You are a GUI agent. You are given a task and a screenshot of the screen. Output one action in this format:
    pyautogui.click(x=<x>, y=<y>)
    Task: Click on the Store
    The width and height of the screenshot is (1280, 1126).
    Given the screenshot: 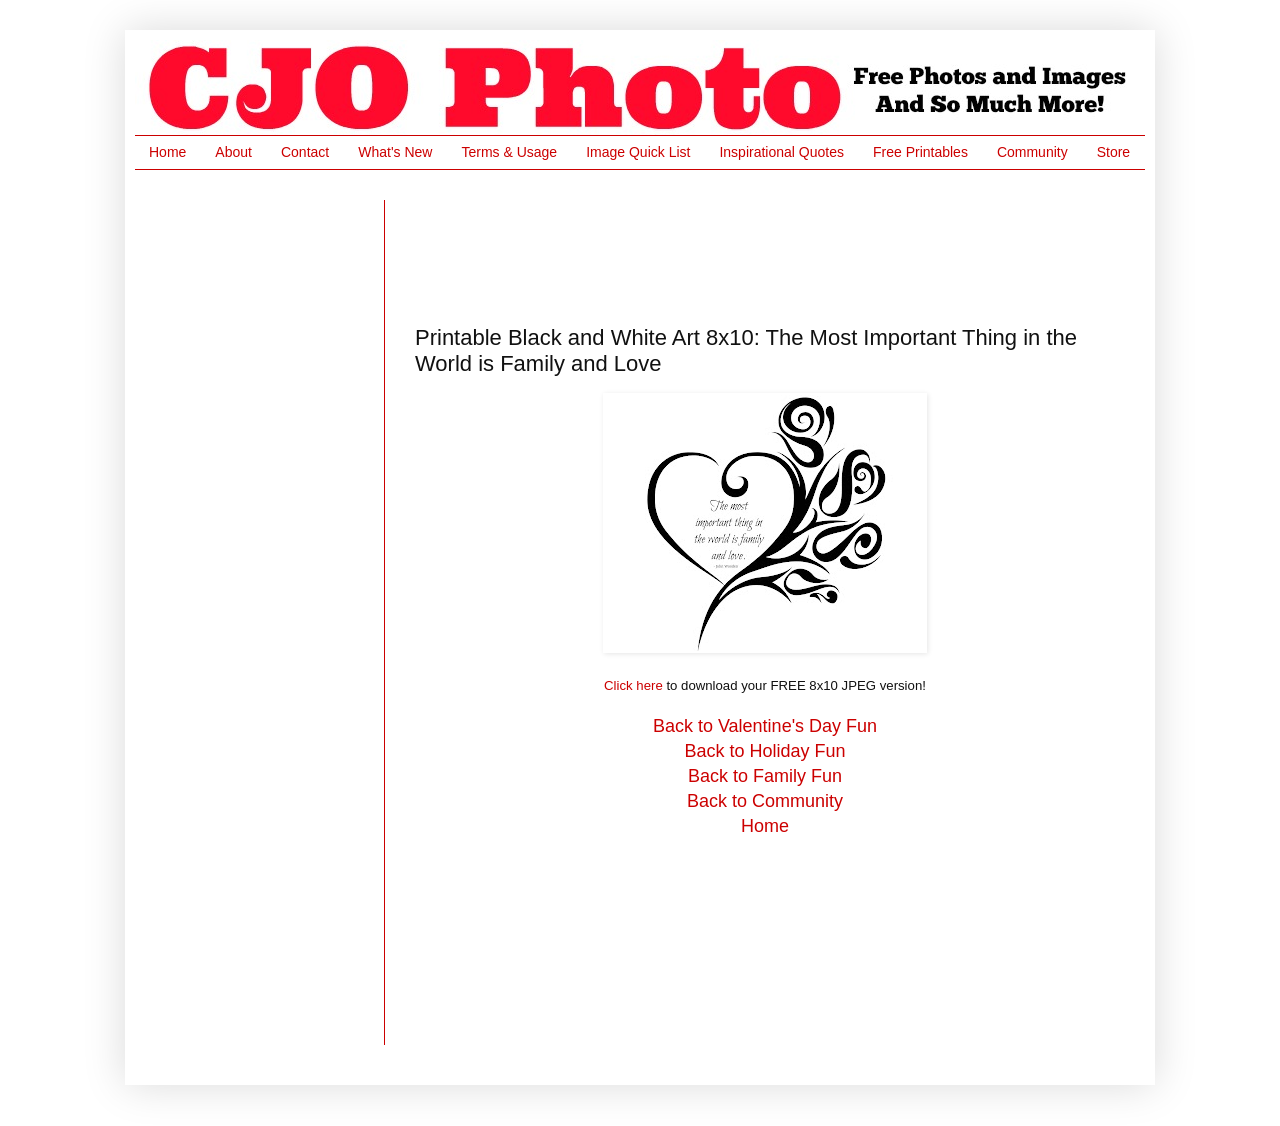 What is the action you would take?
    pyautogui.click(x=1113, y=152)
    